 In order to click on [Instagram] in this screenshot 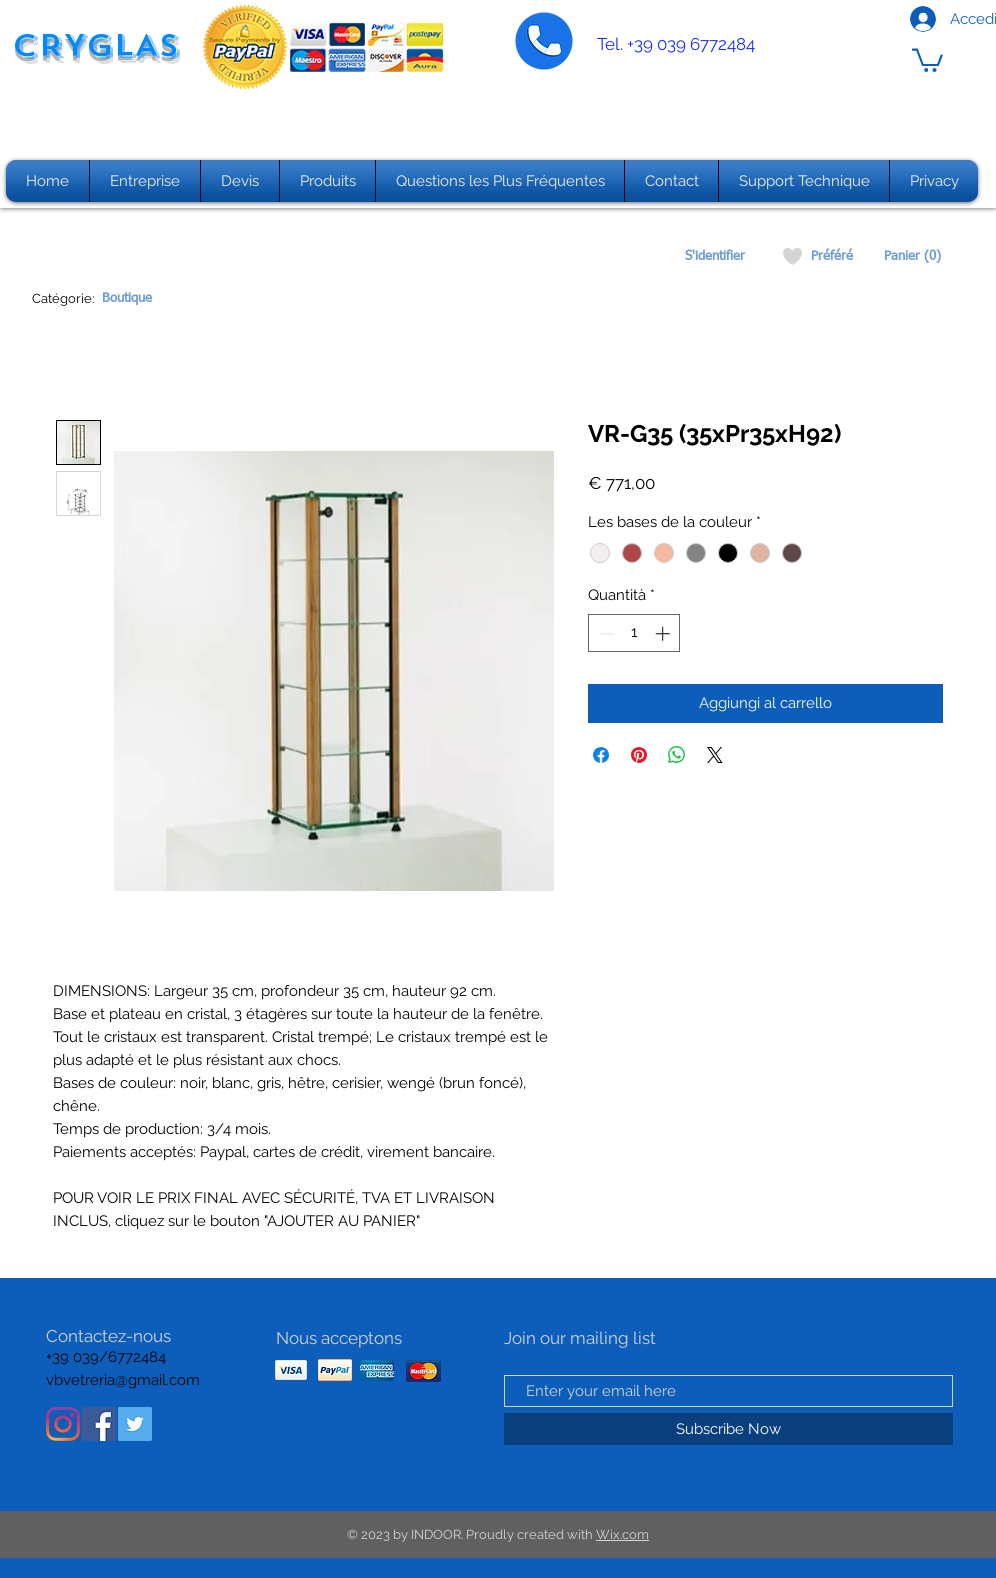, I will do `click(63, 1424)`.